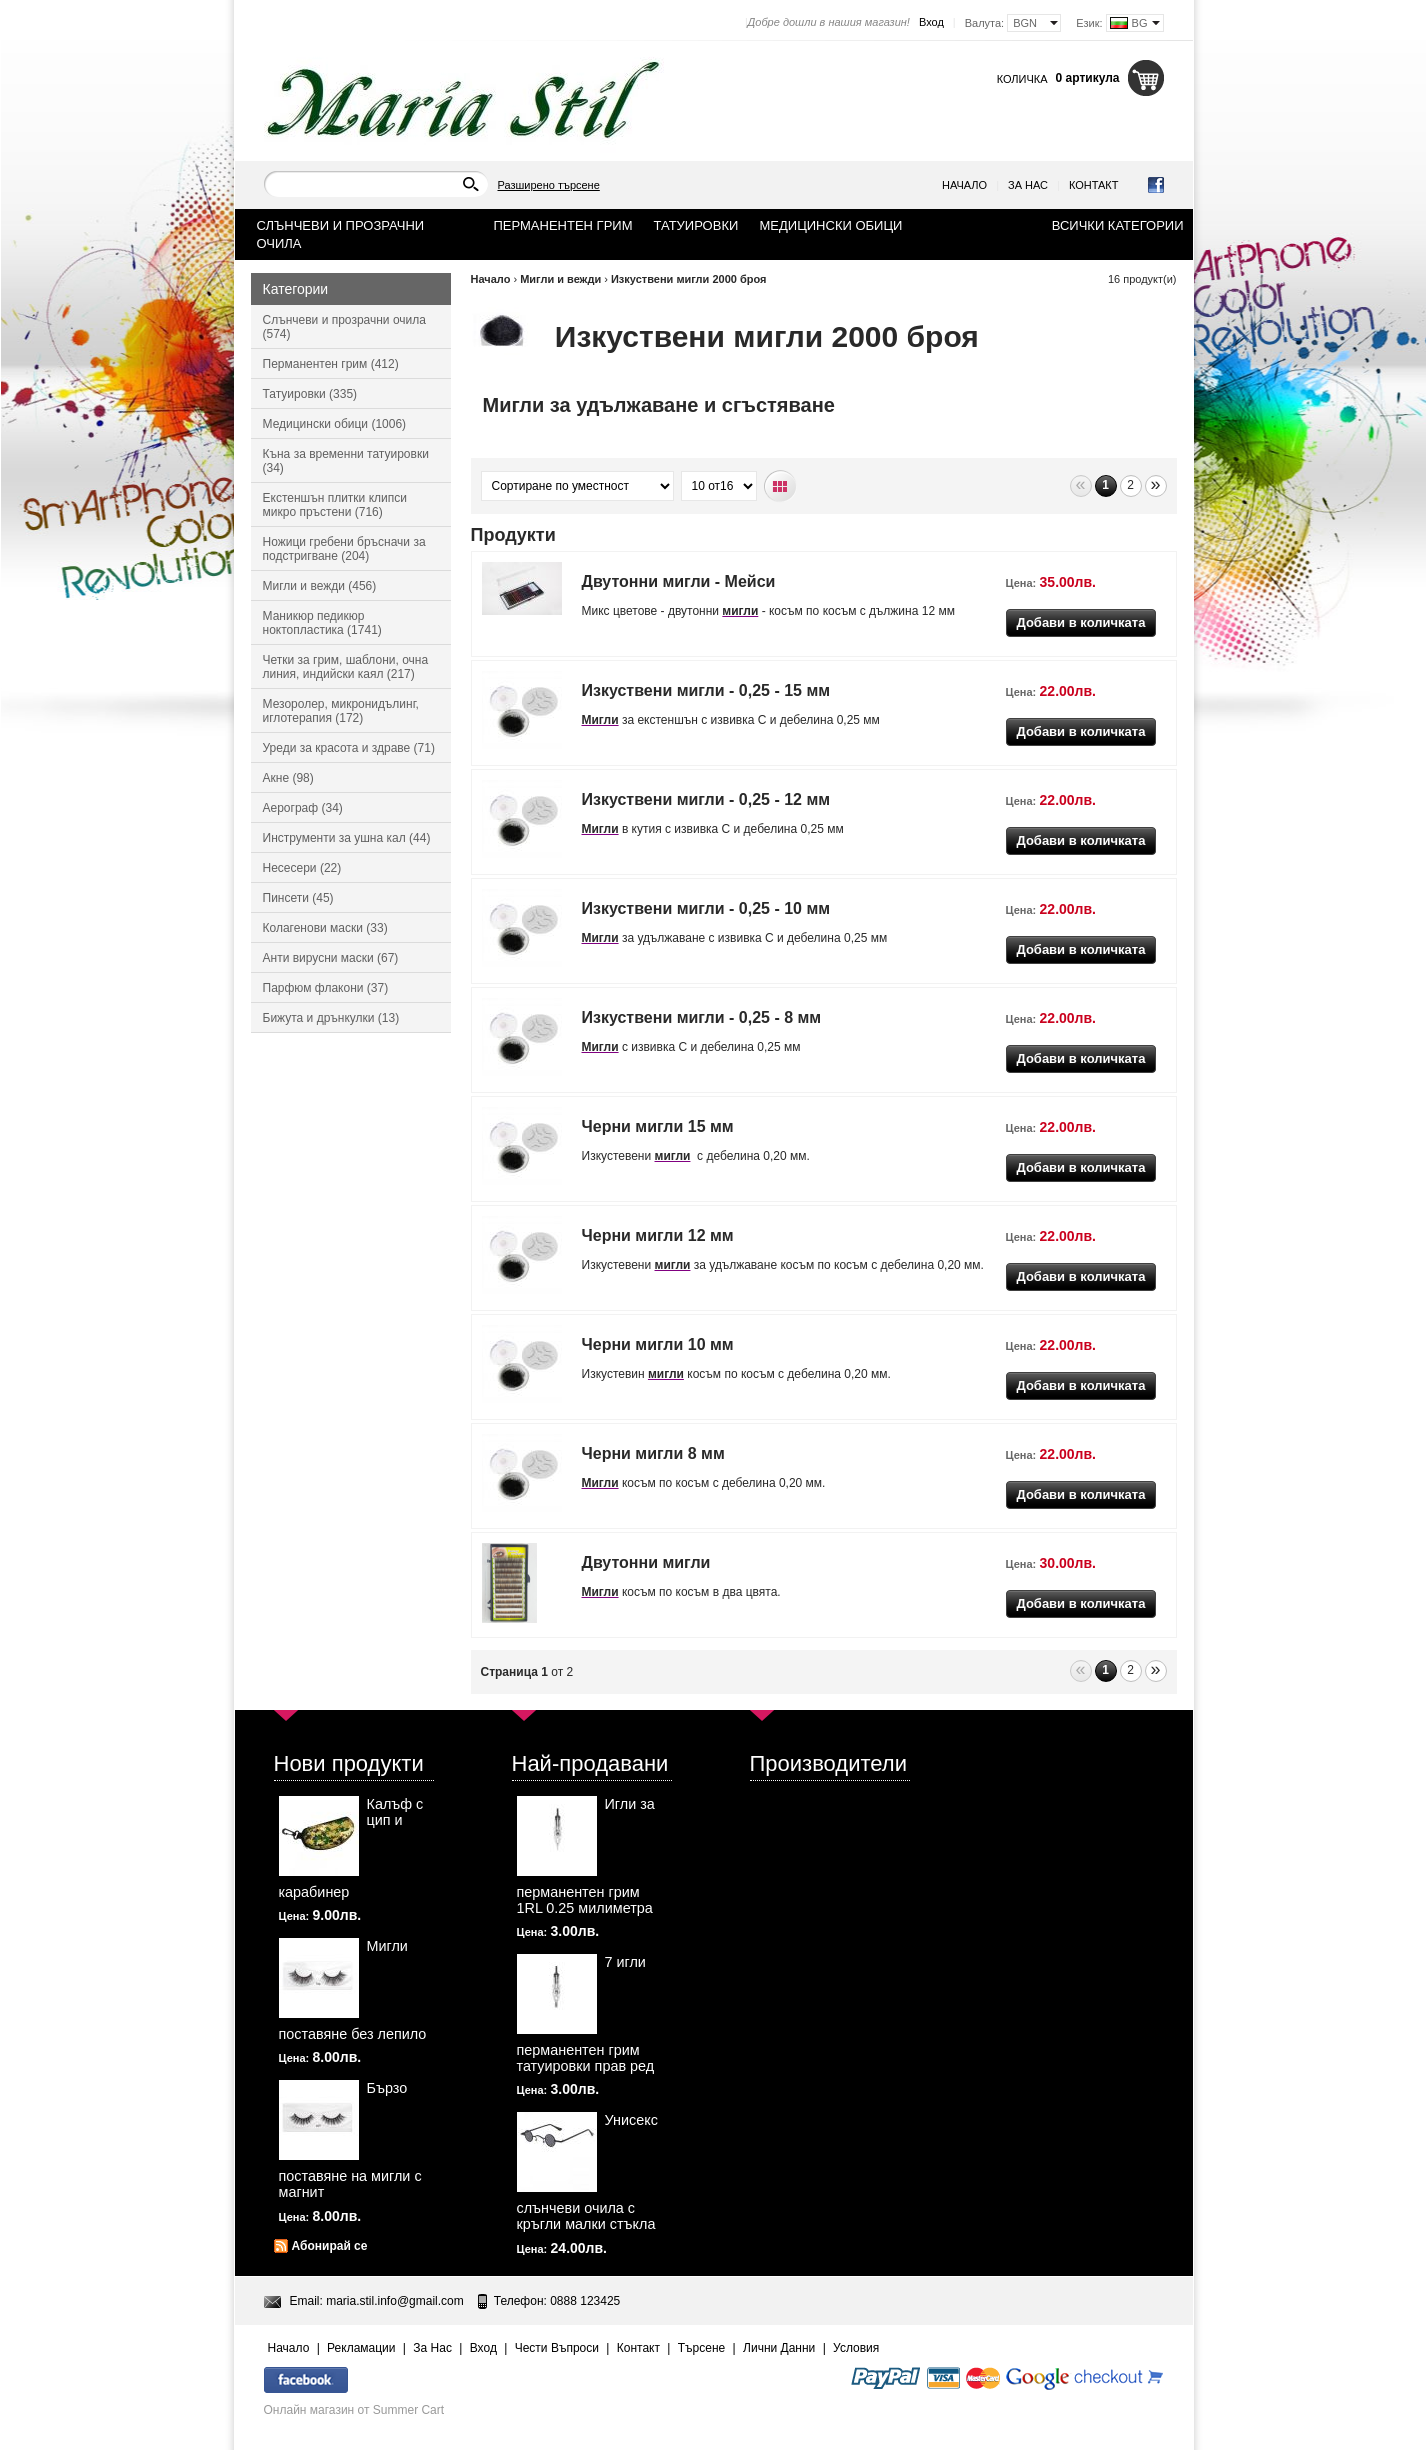 The image size is (1427, 2450). What do you see at coordinates (964, 185) in the screenshot?
I see `Начало` at bounding box center [964, 185].